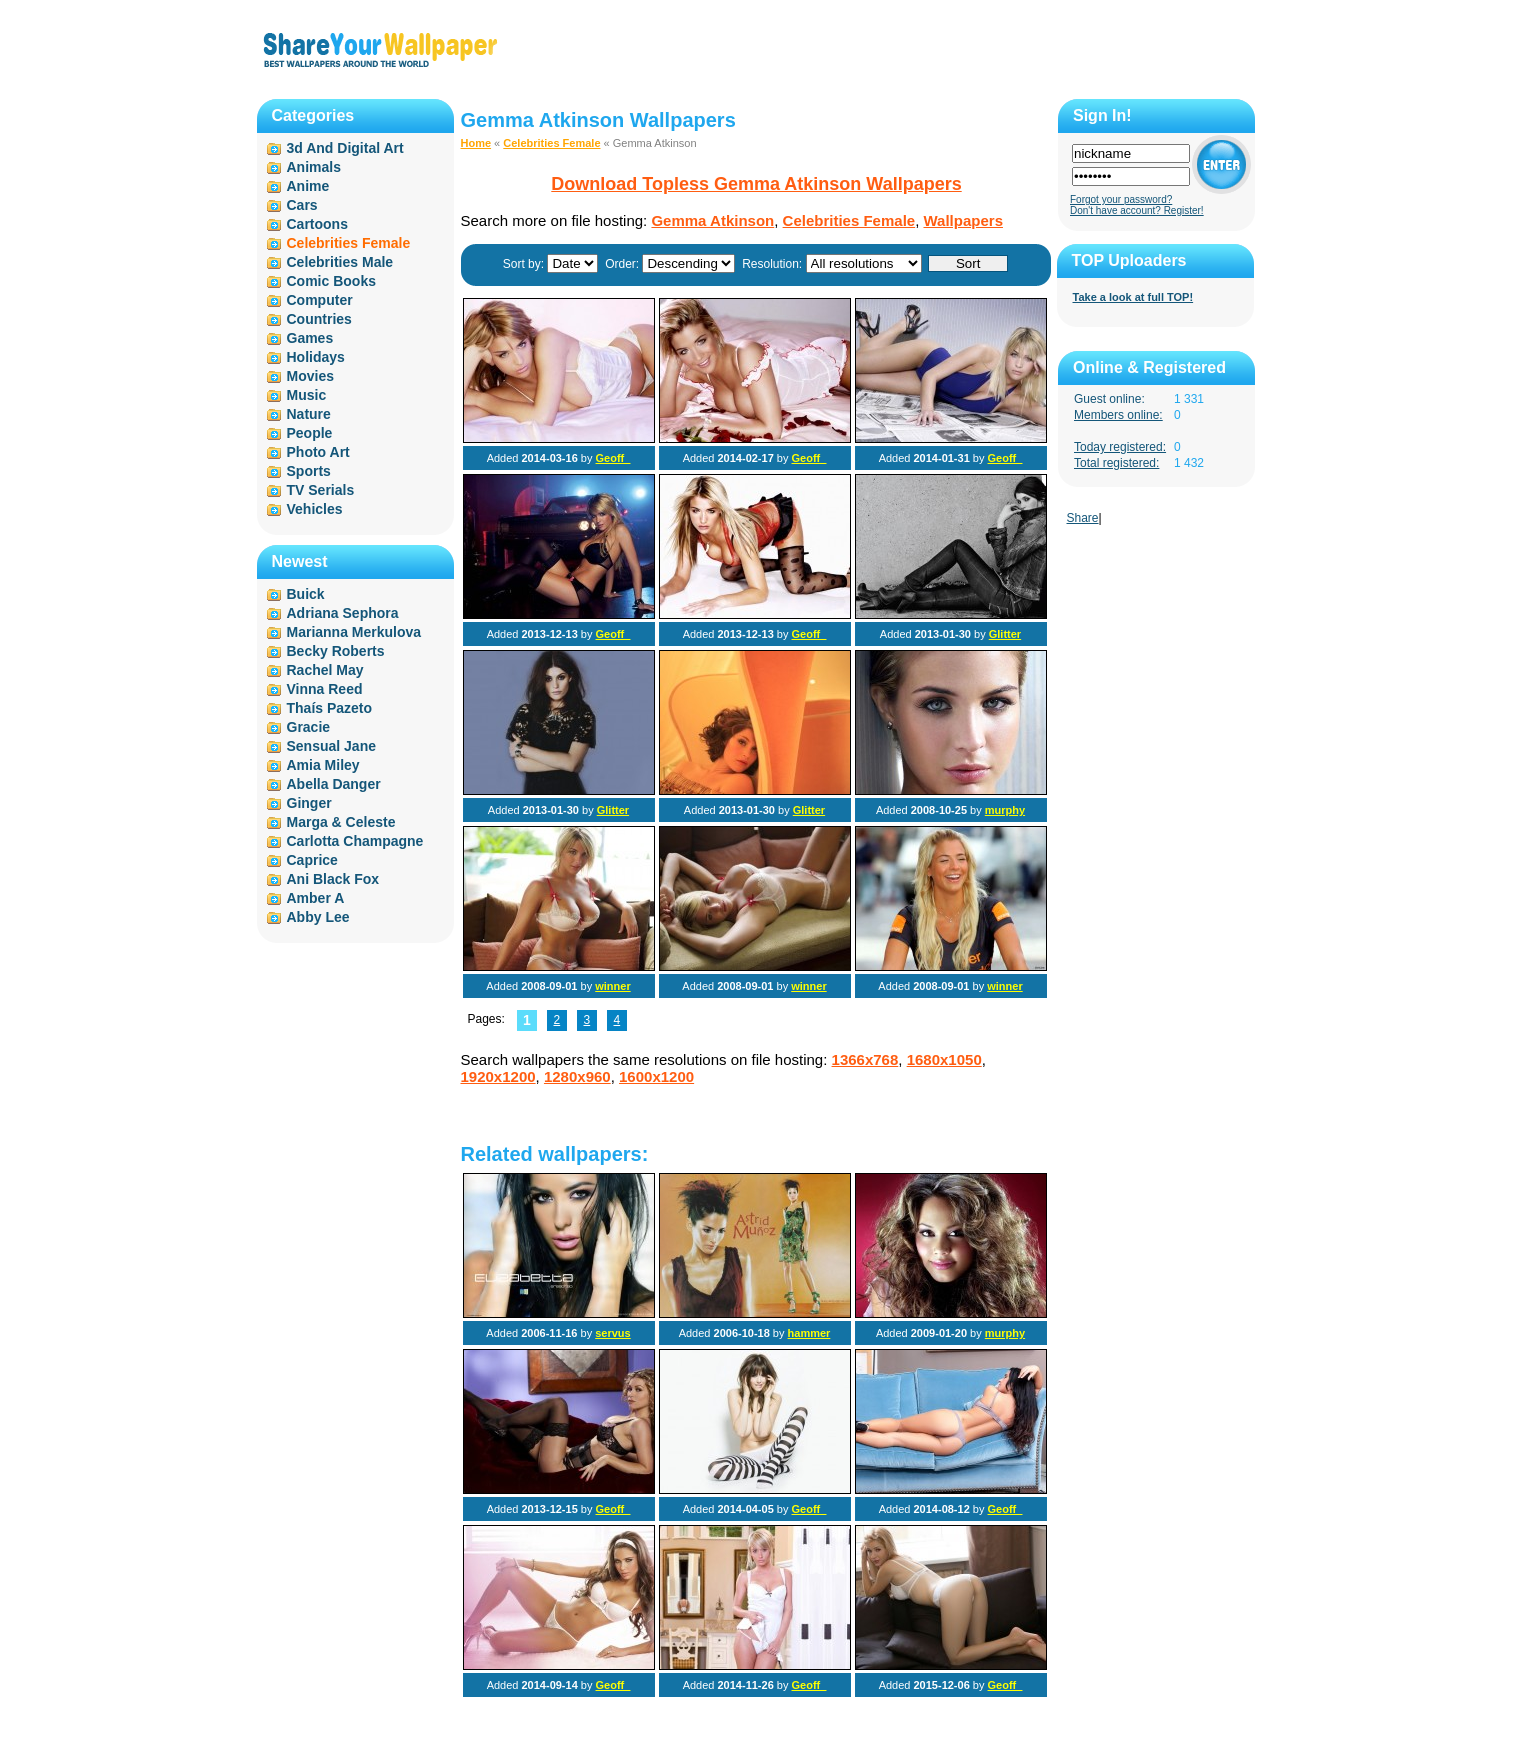 The image size is (1513, 1742). What do you see at coordinates (476, 143) in the screenshot?
I see `Home` at bounding box center [476, 143].